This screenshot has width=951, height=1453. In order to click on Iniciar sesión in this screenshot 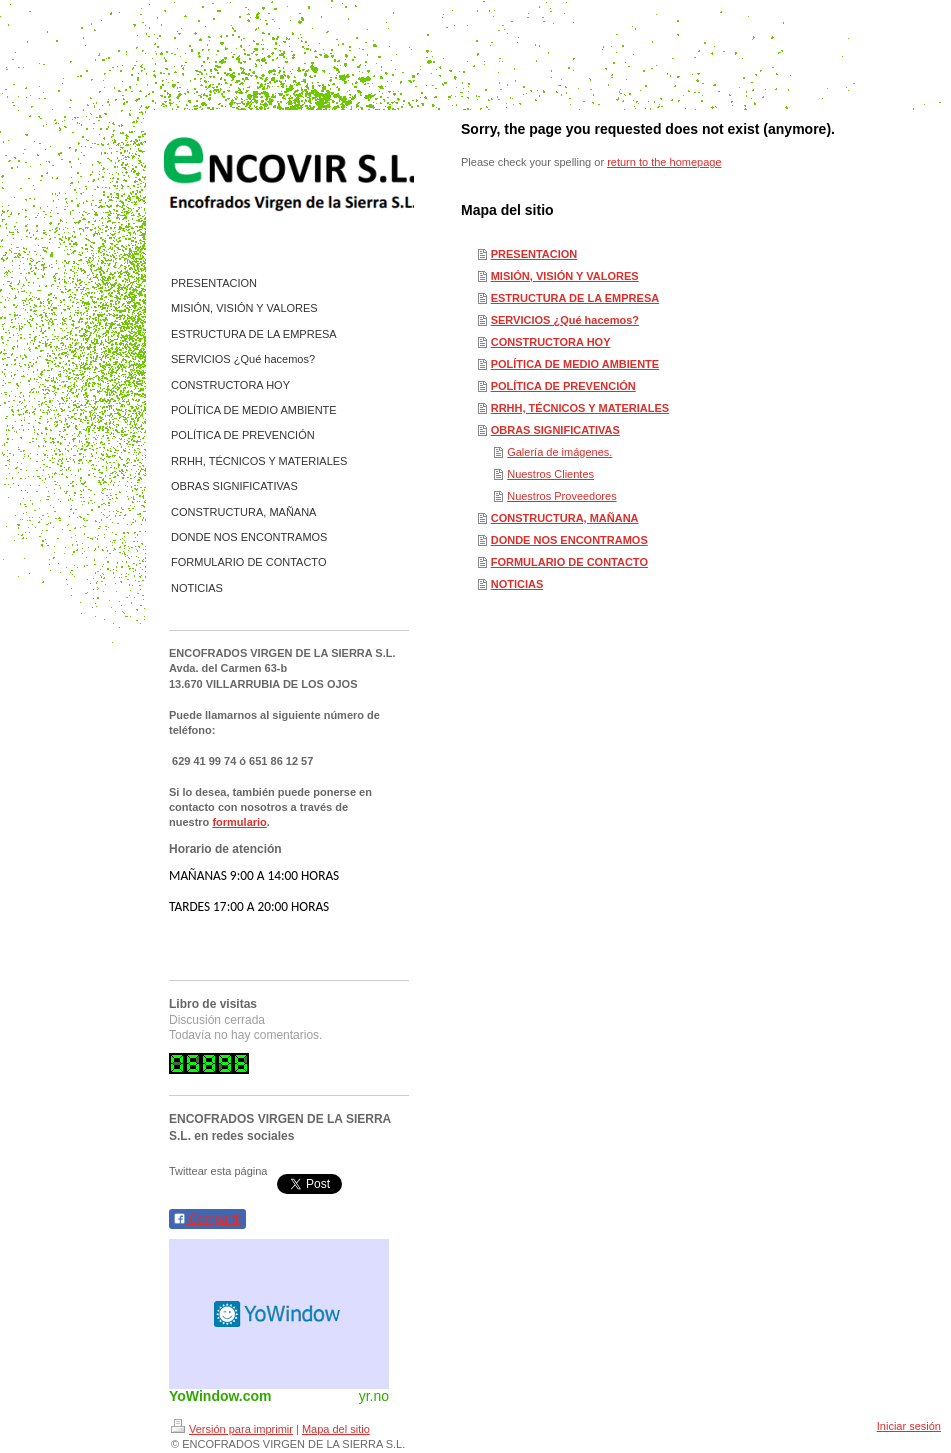, I will do `click(909, 1426)`.